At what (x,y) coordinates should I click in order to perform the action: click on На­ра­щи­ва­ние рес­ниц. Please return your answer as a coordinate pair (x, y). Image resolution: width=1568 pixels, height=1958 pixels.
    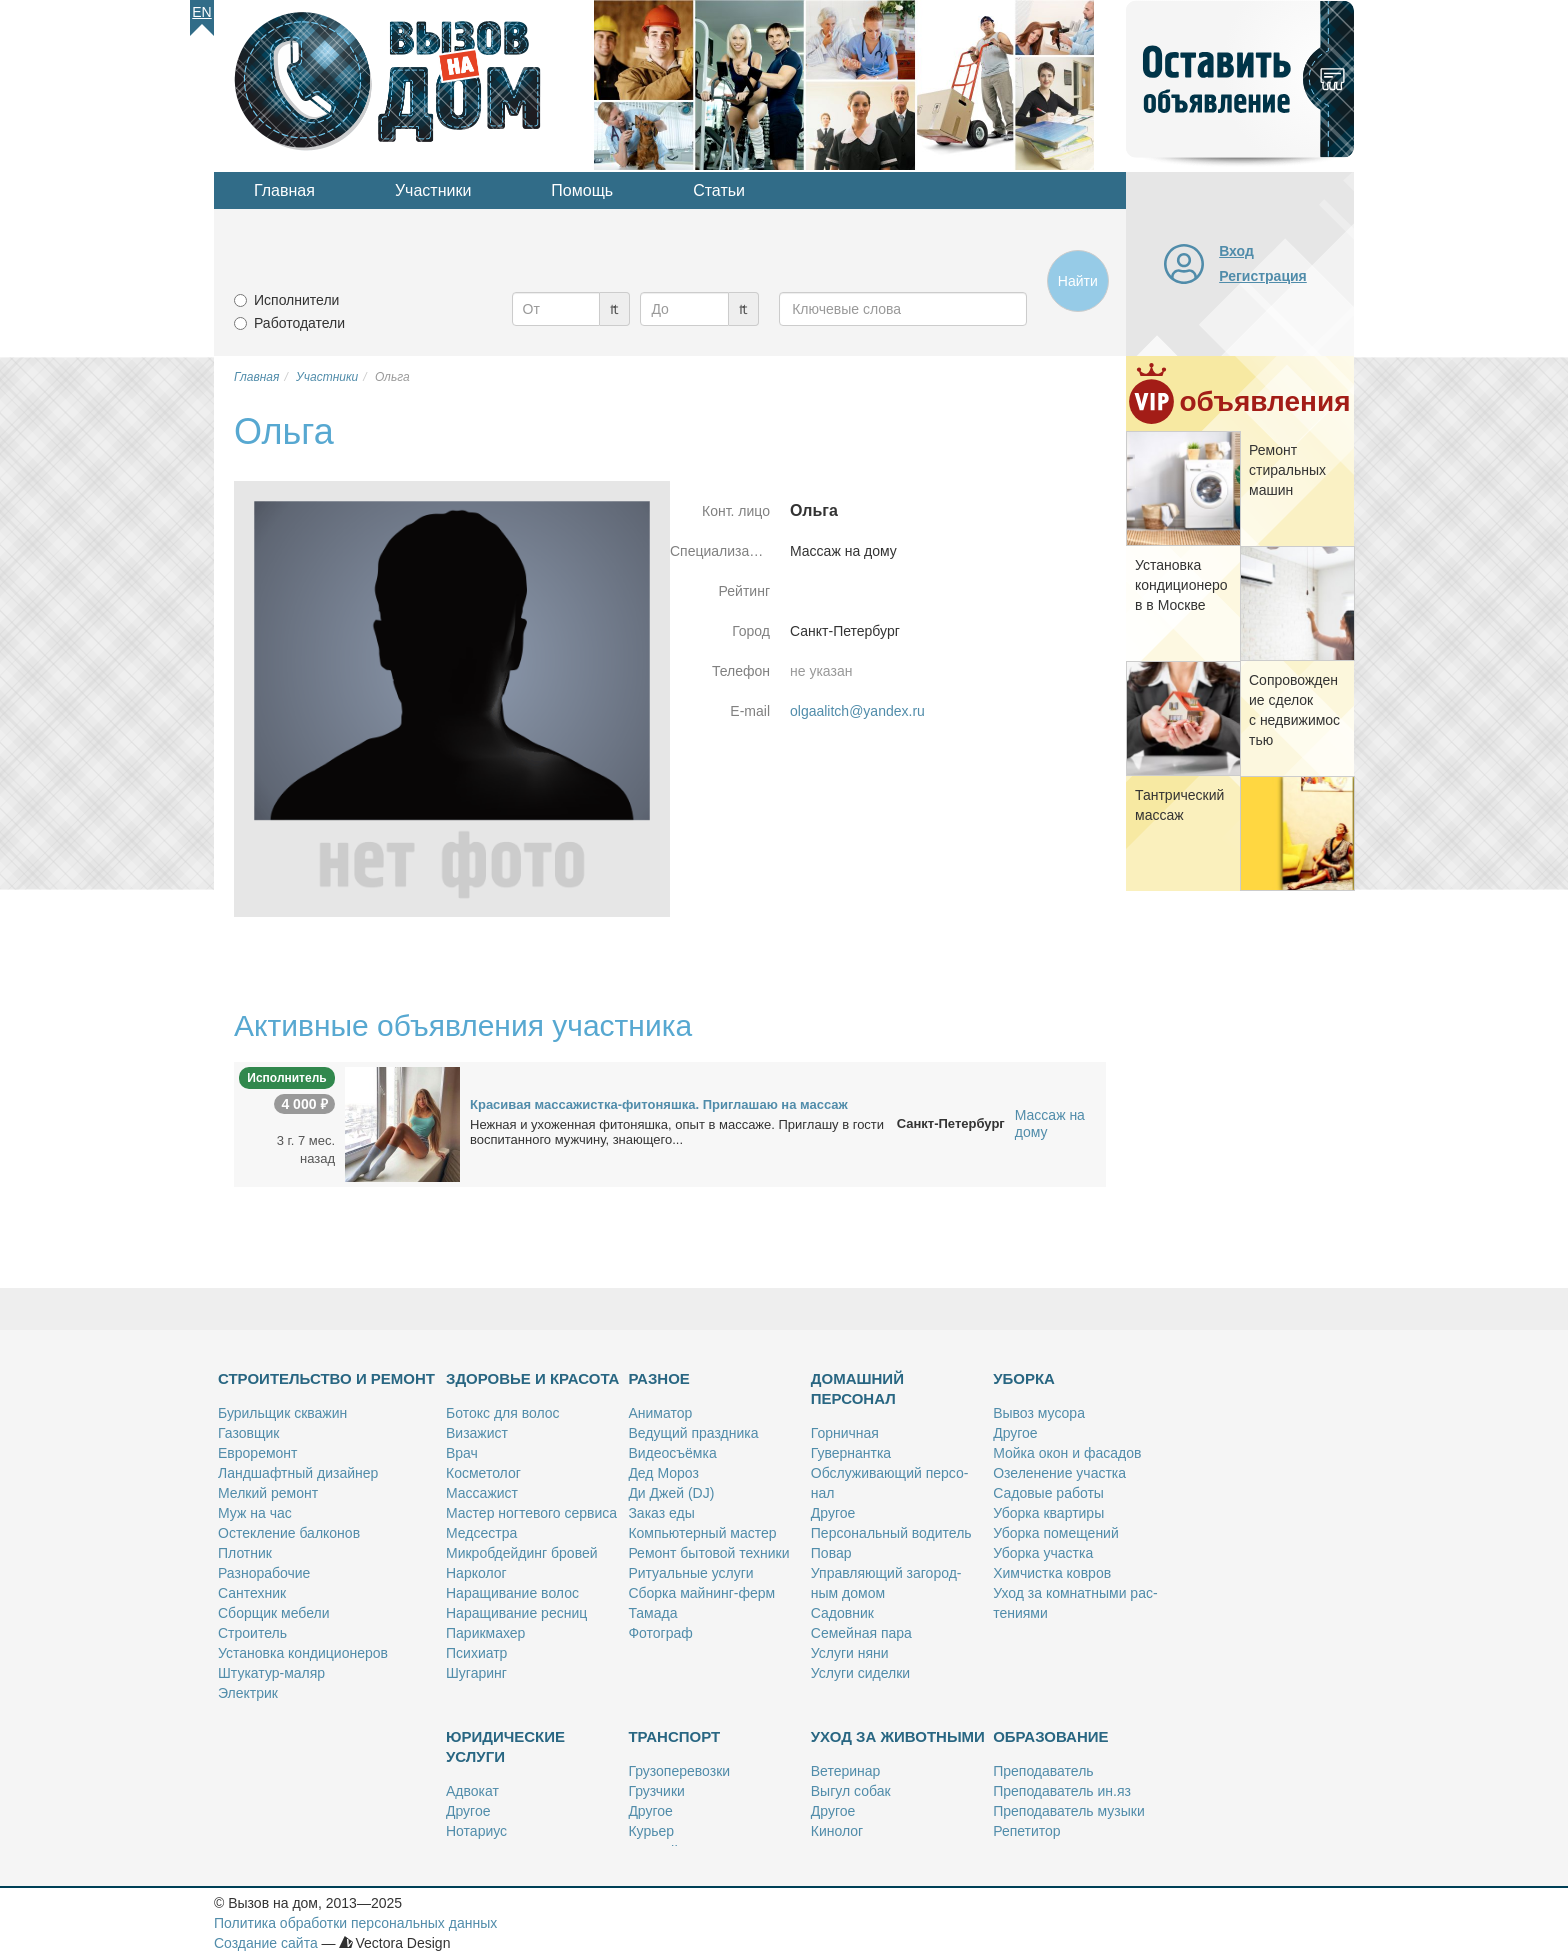
    Looking at the image, I should click on (516, 1613).